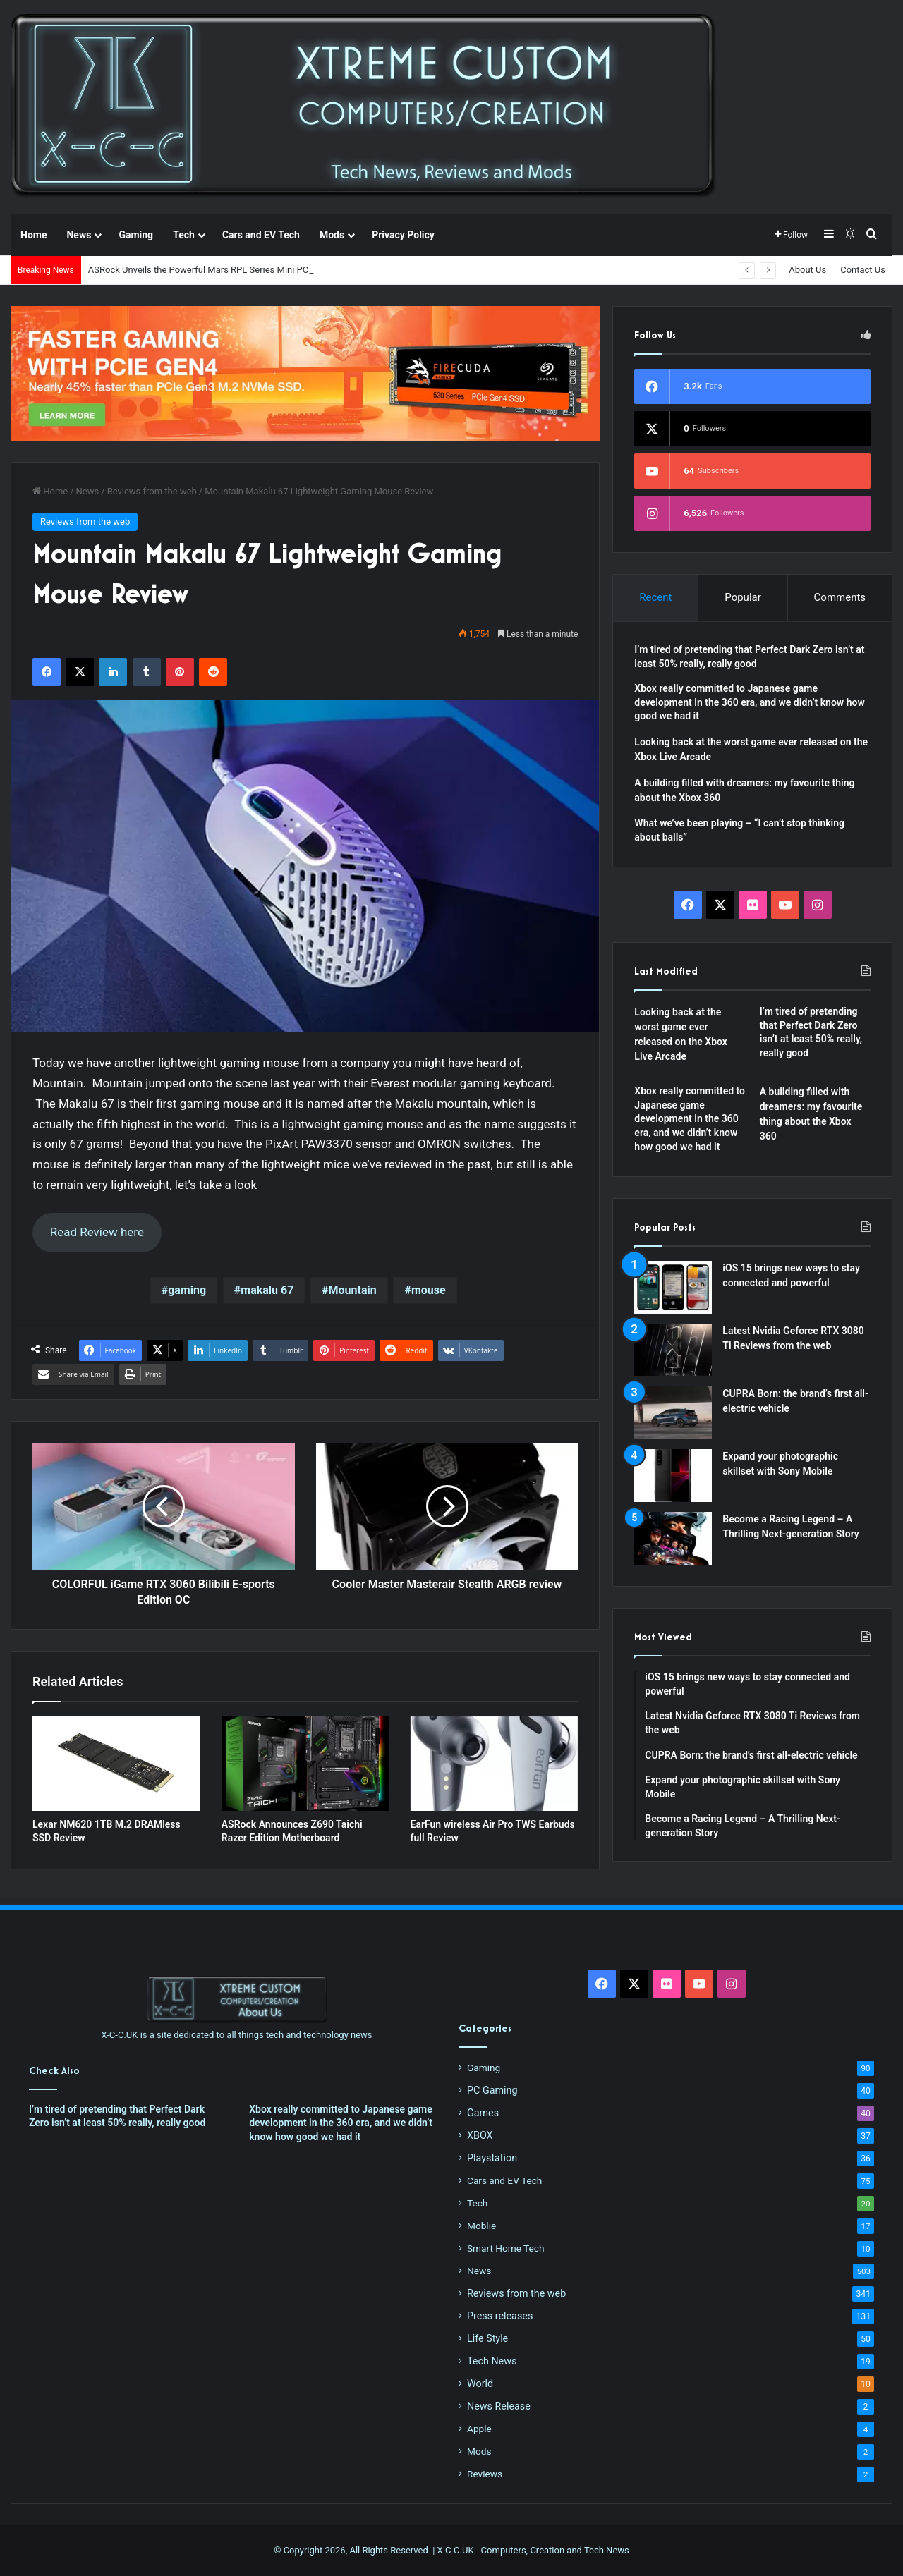  What do you see at coordinates (807, 269) in the screenshot?
I see `About Us` at bounding box center [807, 269].